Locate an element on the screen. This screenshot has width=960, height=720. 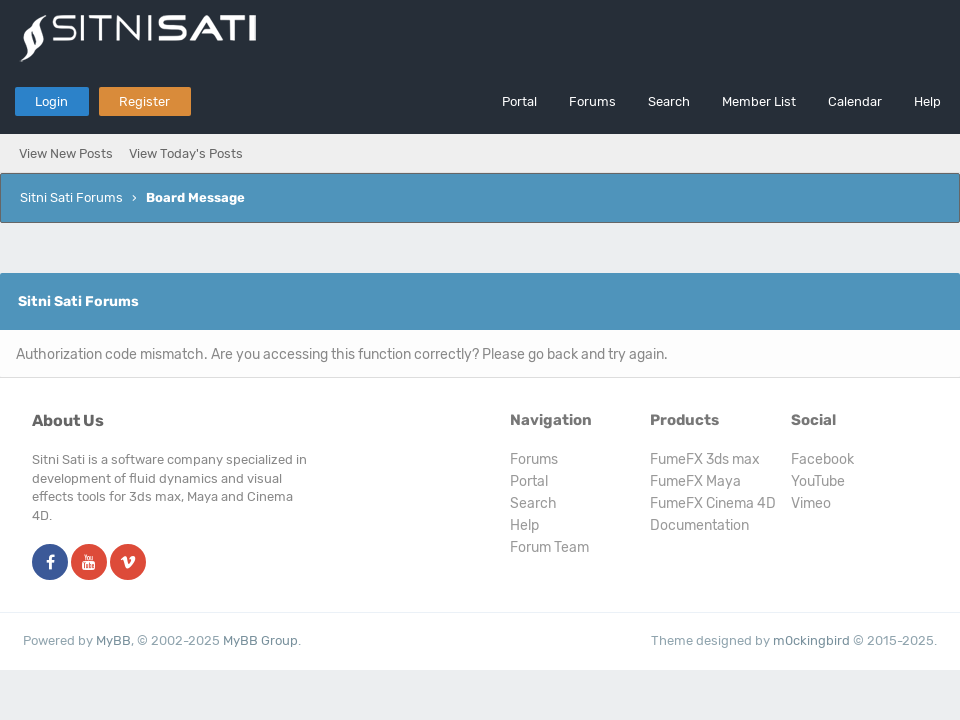
Forums is located at coordinates (592, 101).